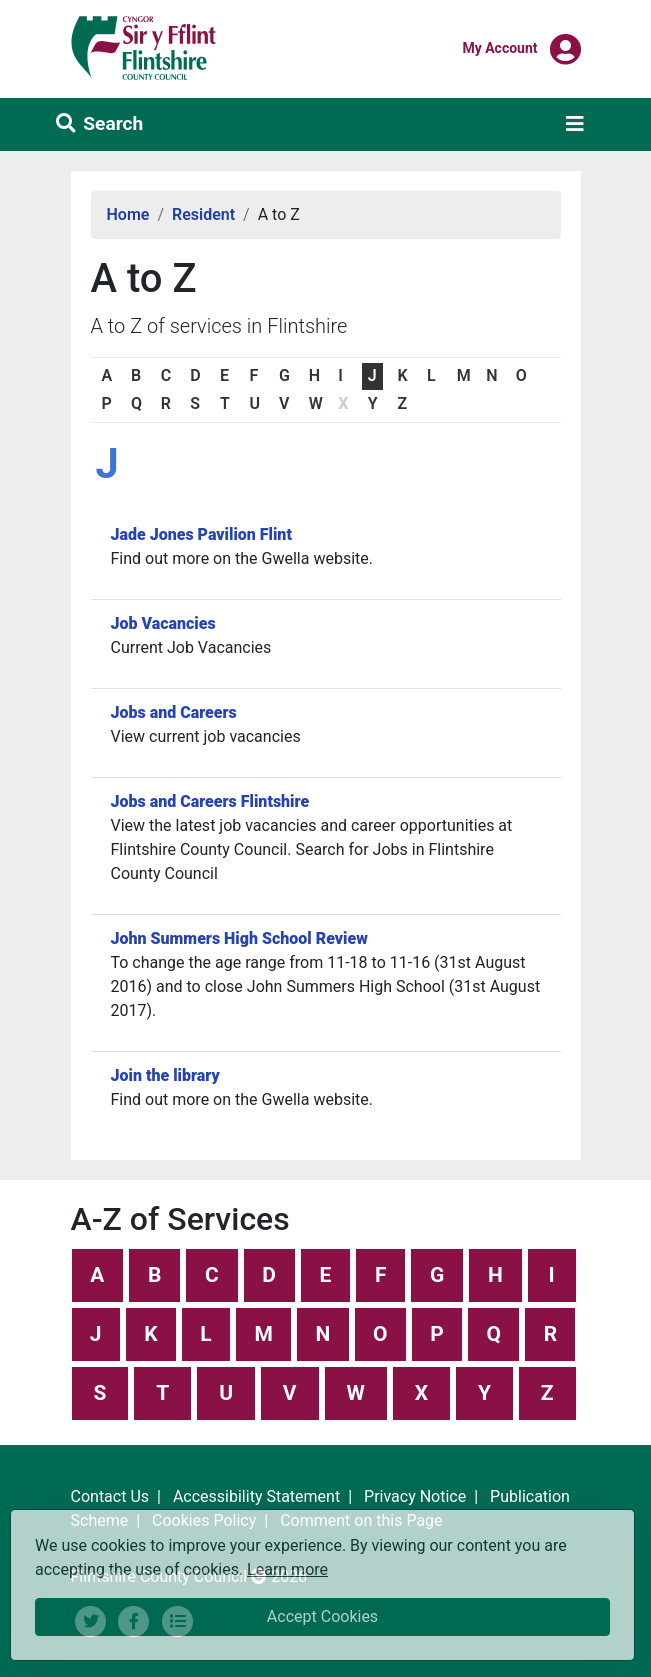  What do you see at coordinates (110, 1496) in the screenshot?
I see `Contact Us` at bounding box center [110, 1496].